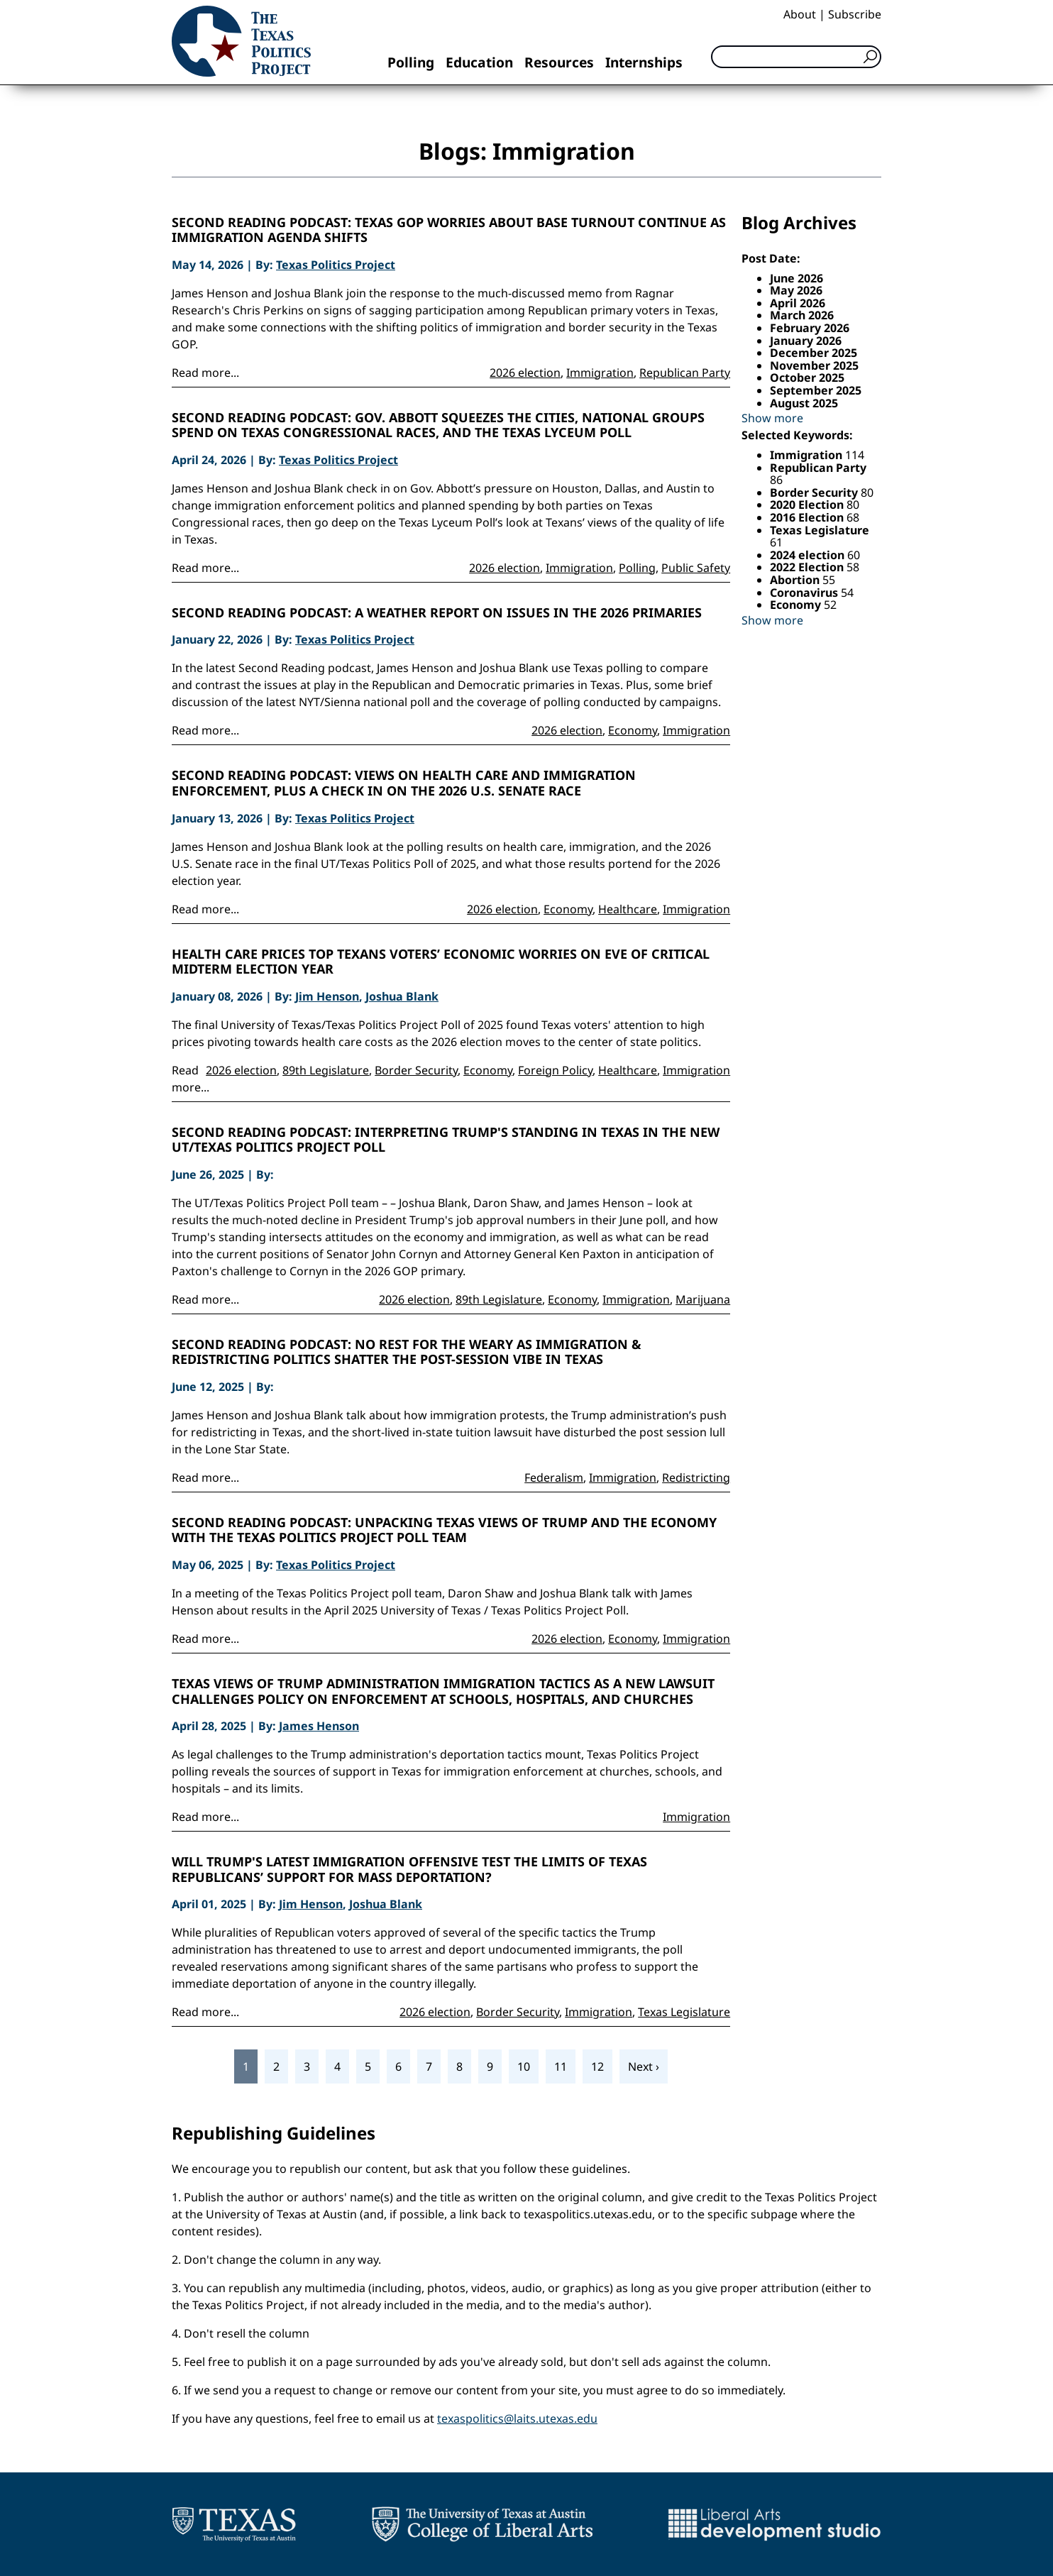 Image resolution: width=1053 pixels, height=2576 pixels. Describe the element at coordinates (479, 62) in the screenshot. I see `Education` at that location.